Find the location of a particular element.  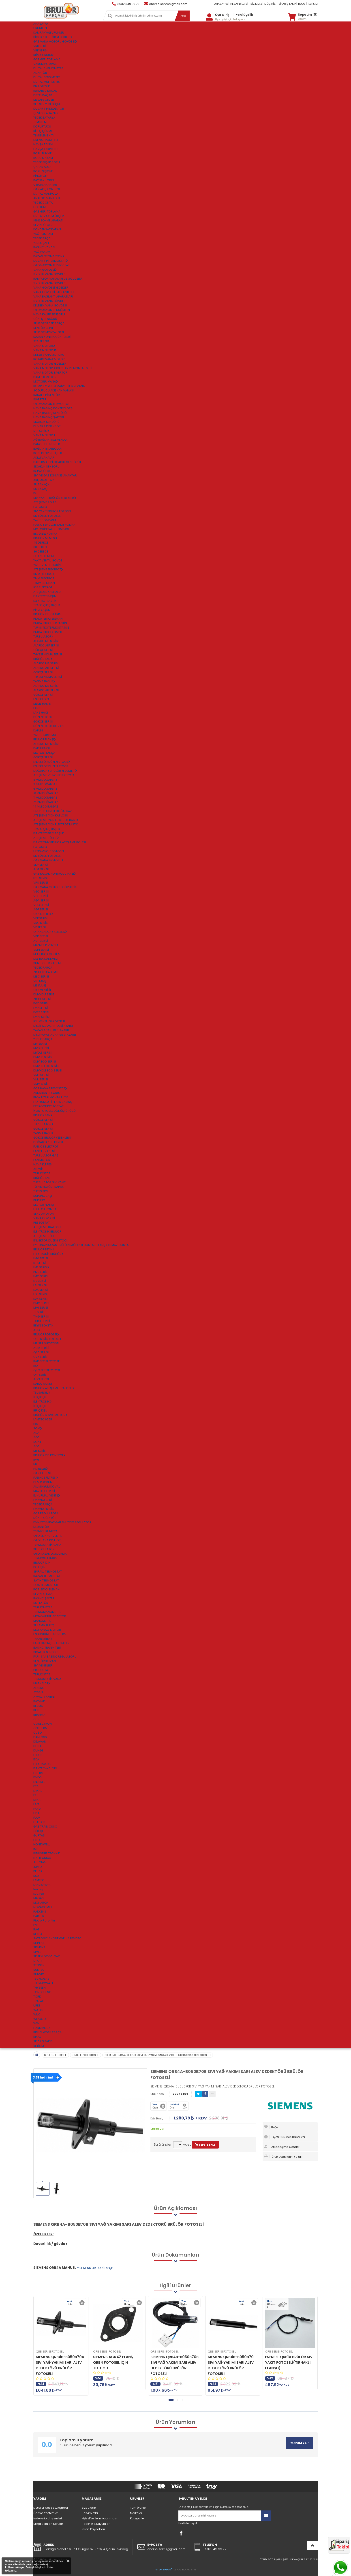

ATEŞLEME İYON ELEKTROT BAŞLIK is located at coordinates (55, 820).